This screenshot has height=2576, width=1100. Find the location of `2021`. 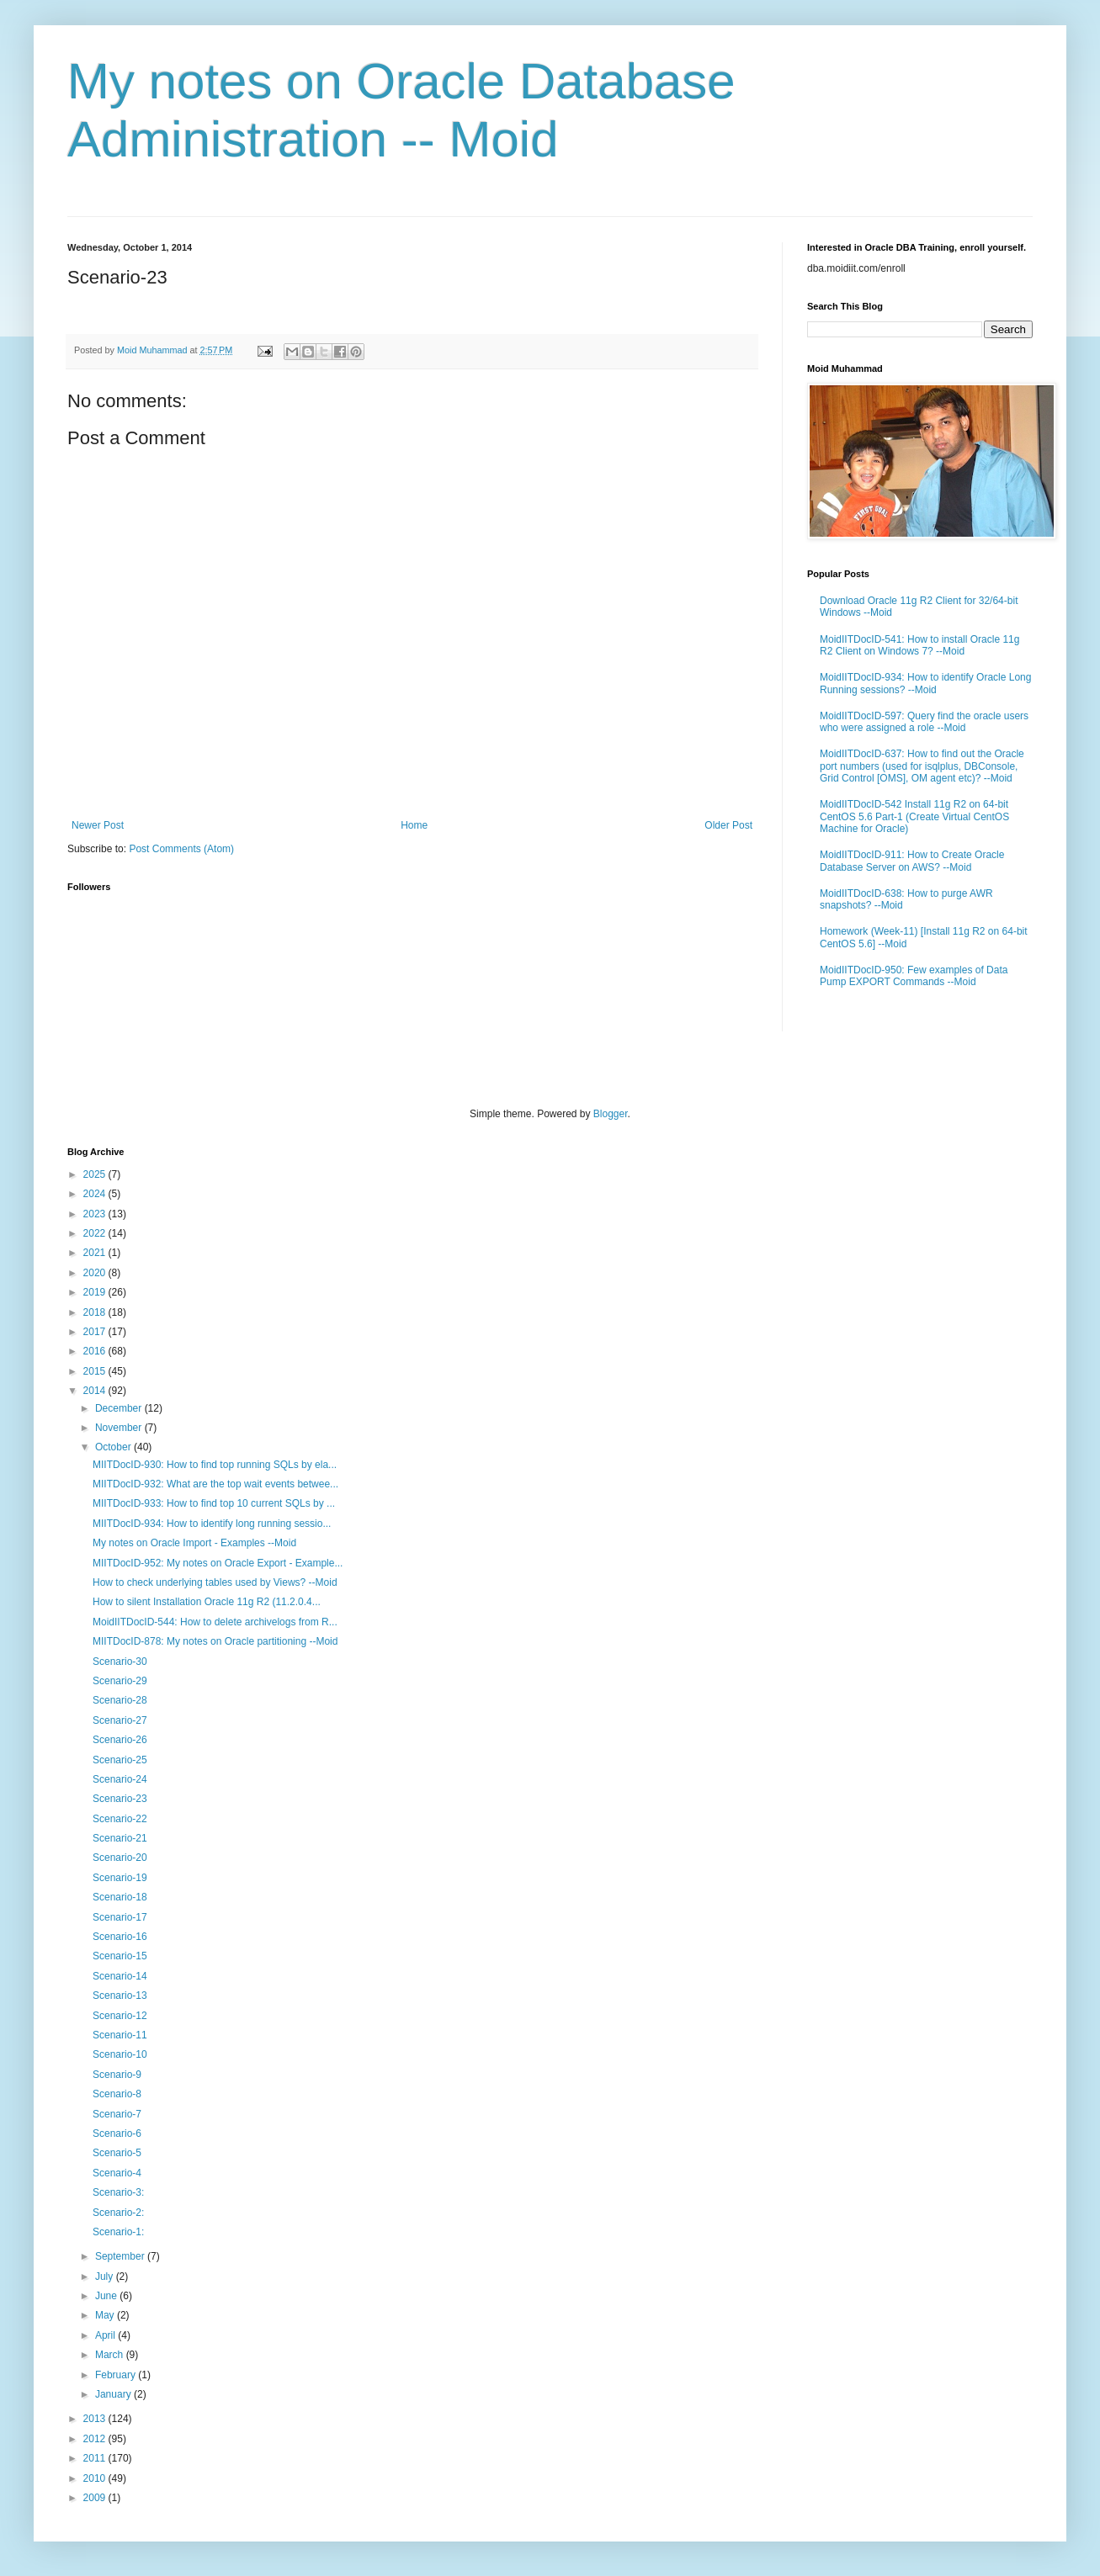

2021 is located at coordinates (96, 1253).